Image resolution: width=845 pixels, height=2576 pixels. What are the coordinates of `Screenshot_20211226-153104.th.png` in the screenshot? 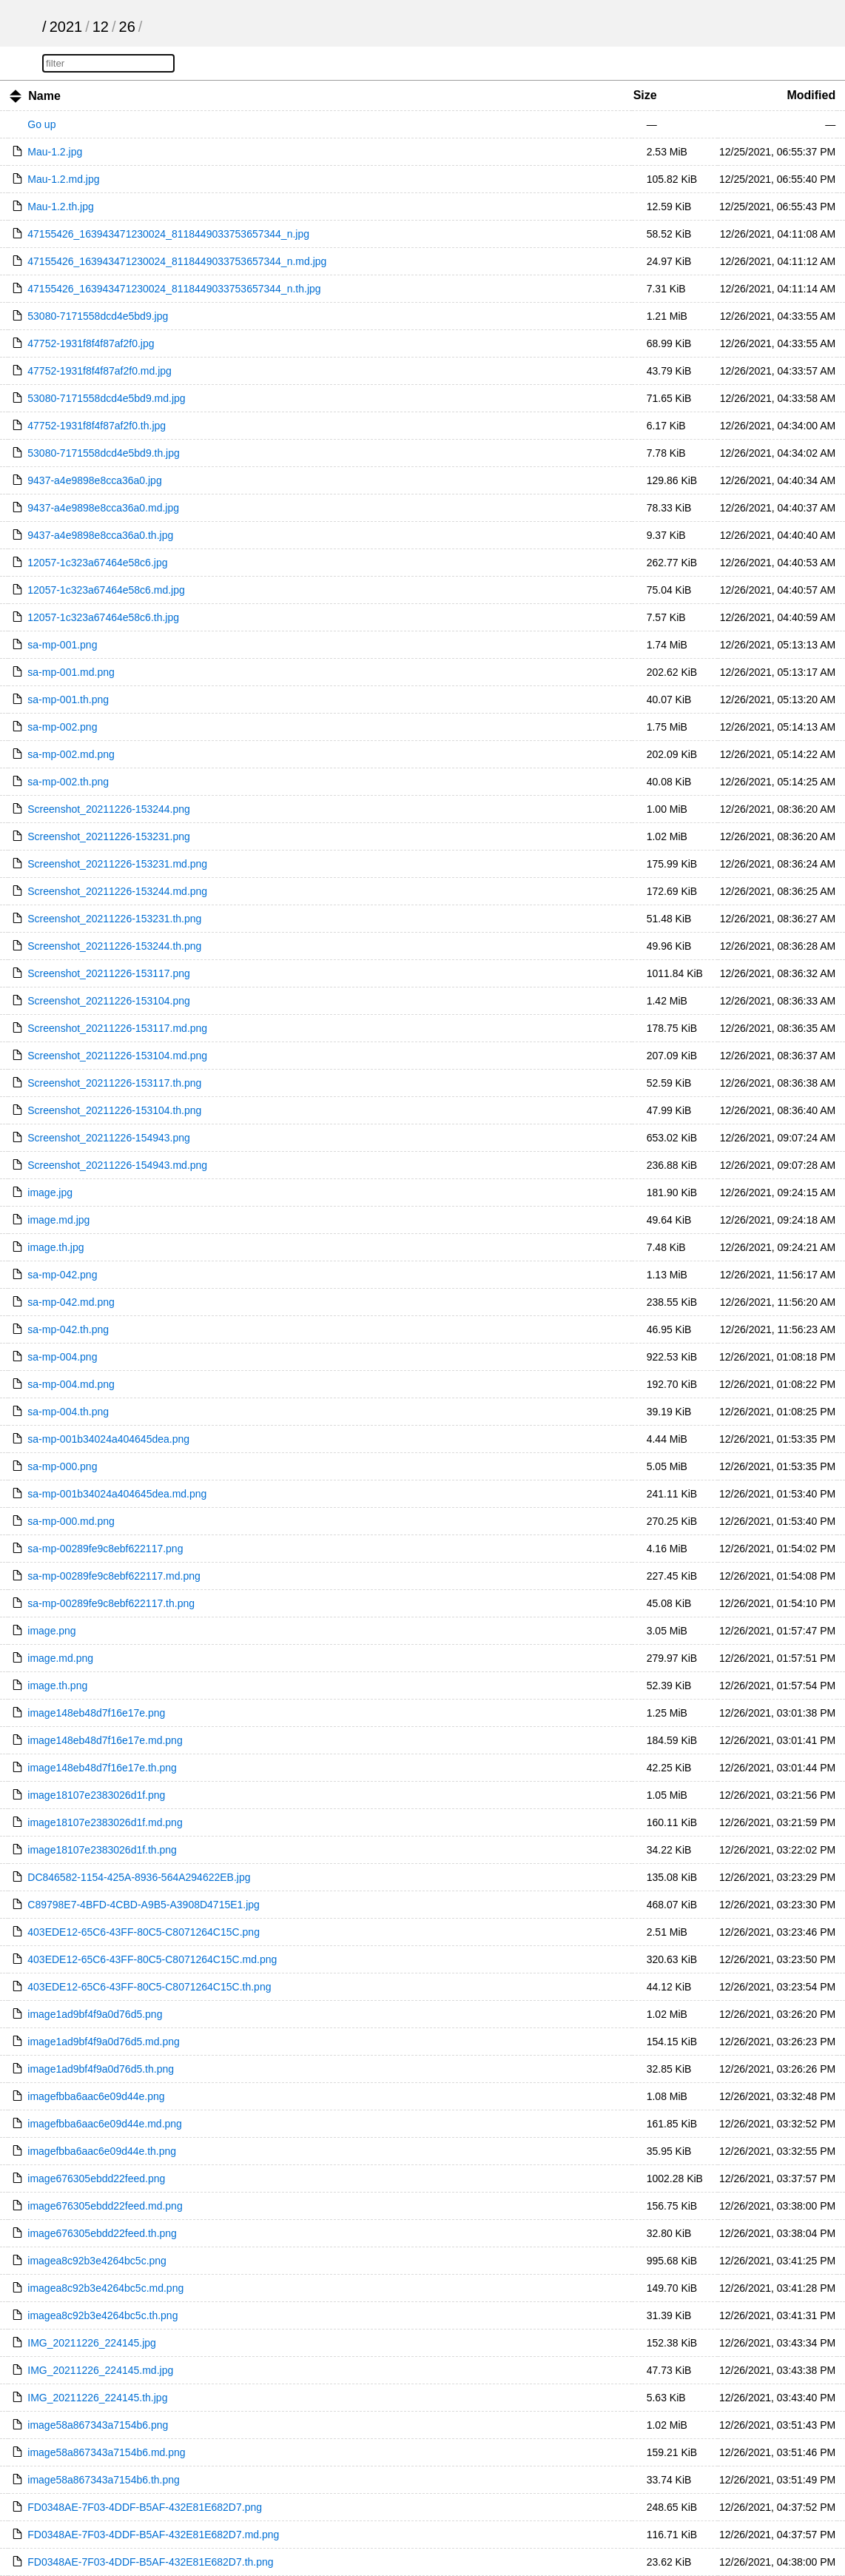 It's located at (114, 1110).